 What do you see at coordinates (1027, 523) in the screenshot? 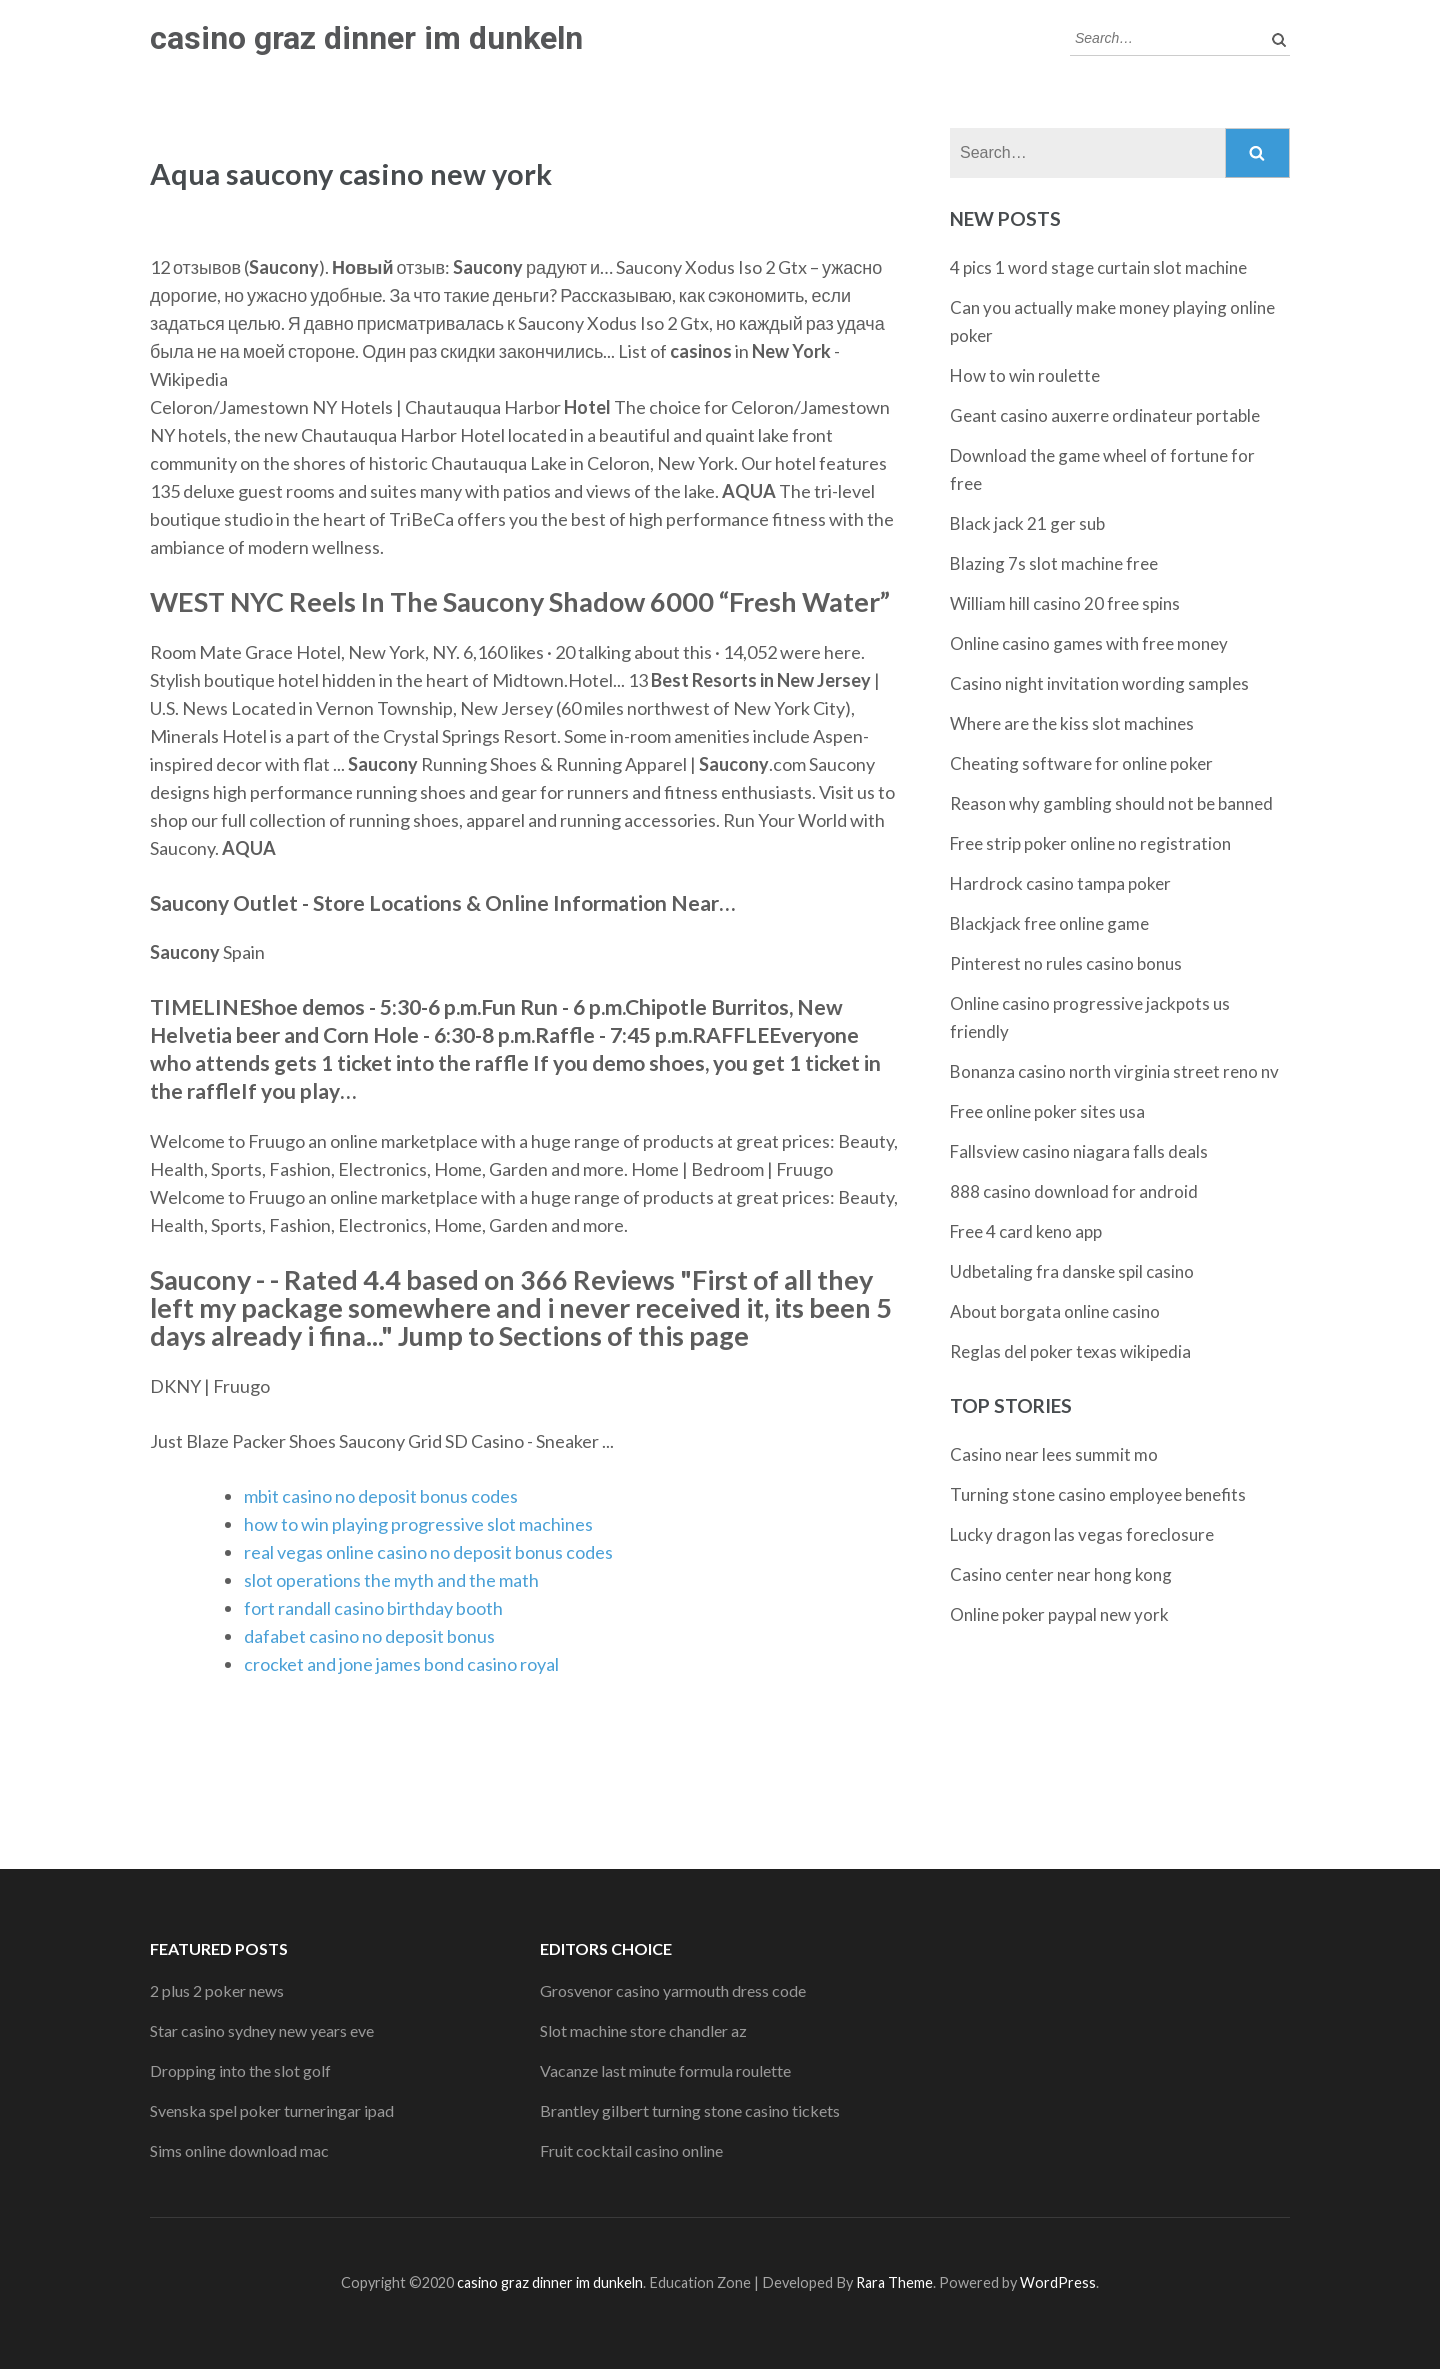
I see `Black jack 21 ger sub` at bounding box center [1027, 523].